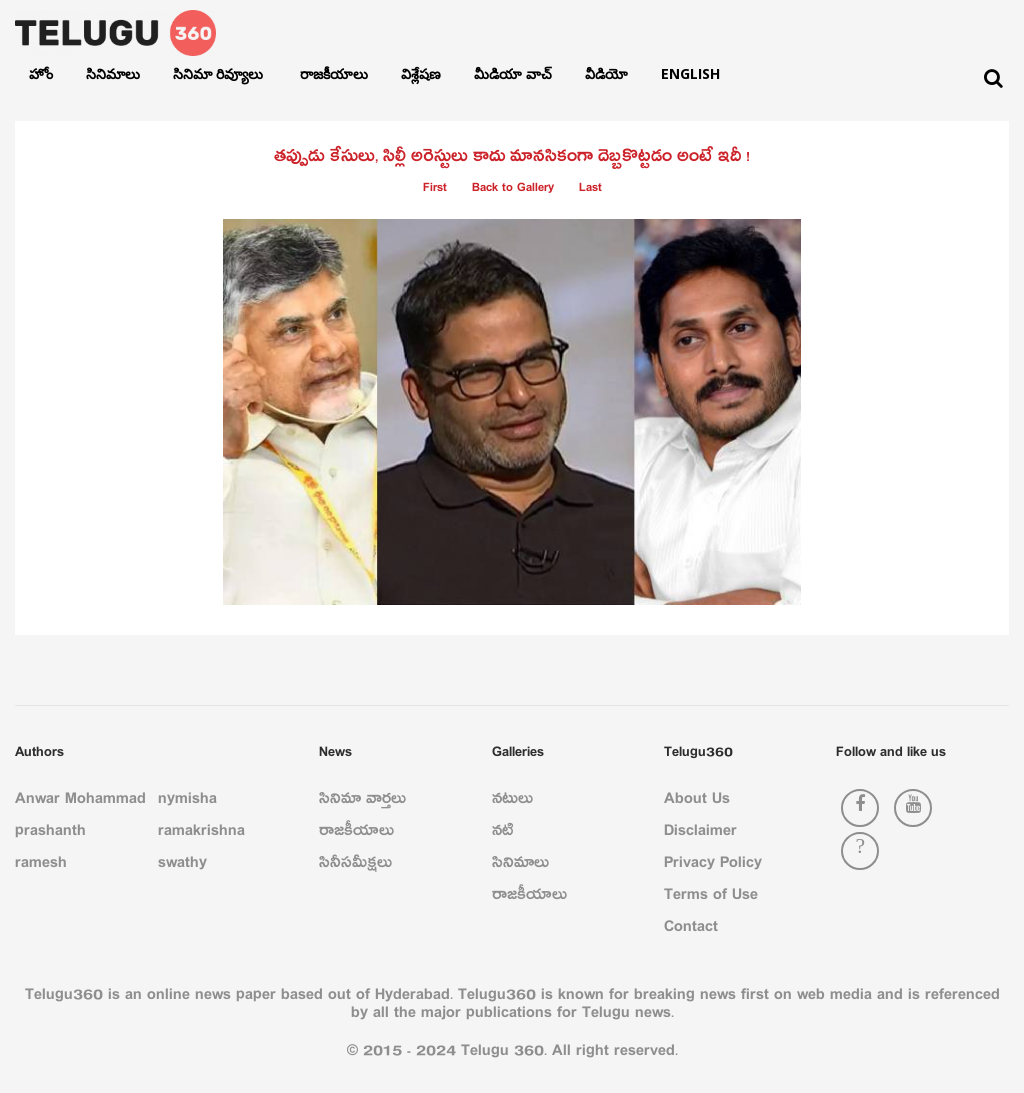 The height and width of the screenshot is (1093, 1024). Describe the element at coordinates (503, 834) in the screenshot. I see `నటి` at that location.